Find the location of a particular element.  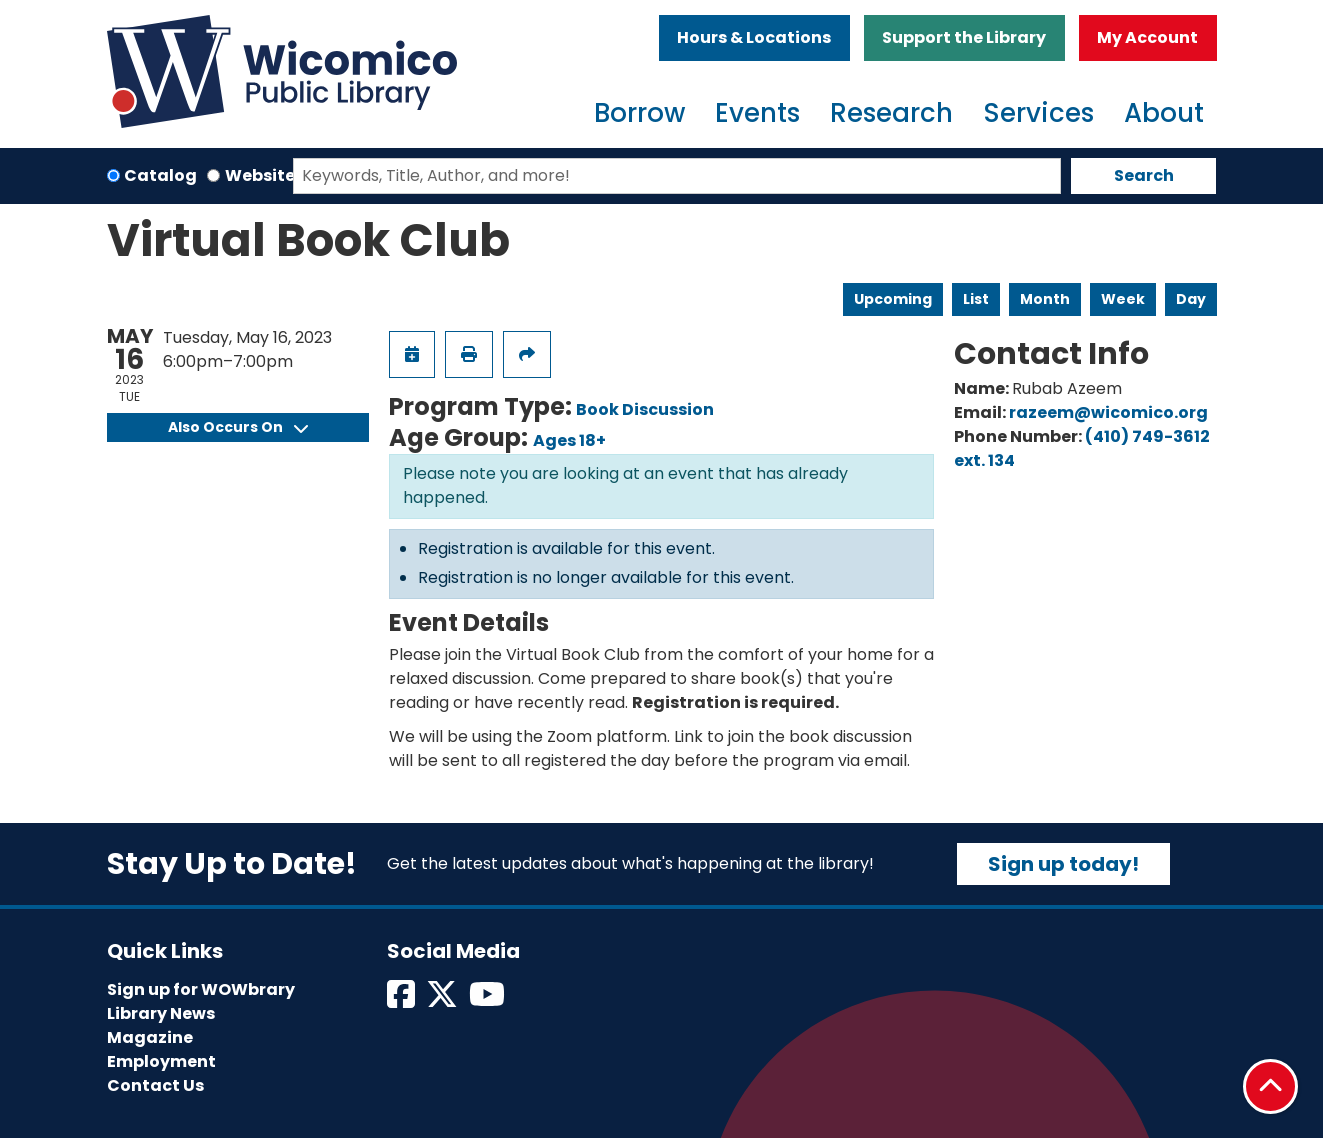

[View Wicomico Public Library on Facebook] is located at coordinates (402, 1000).